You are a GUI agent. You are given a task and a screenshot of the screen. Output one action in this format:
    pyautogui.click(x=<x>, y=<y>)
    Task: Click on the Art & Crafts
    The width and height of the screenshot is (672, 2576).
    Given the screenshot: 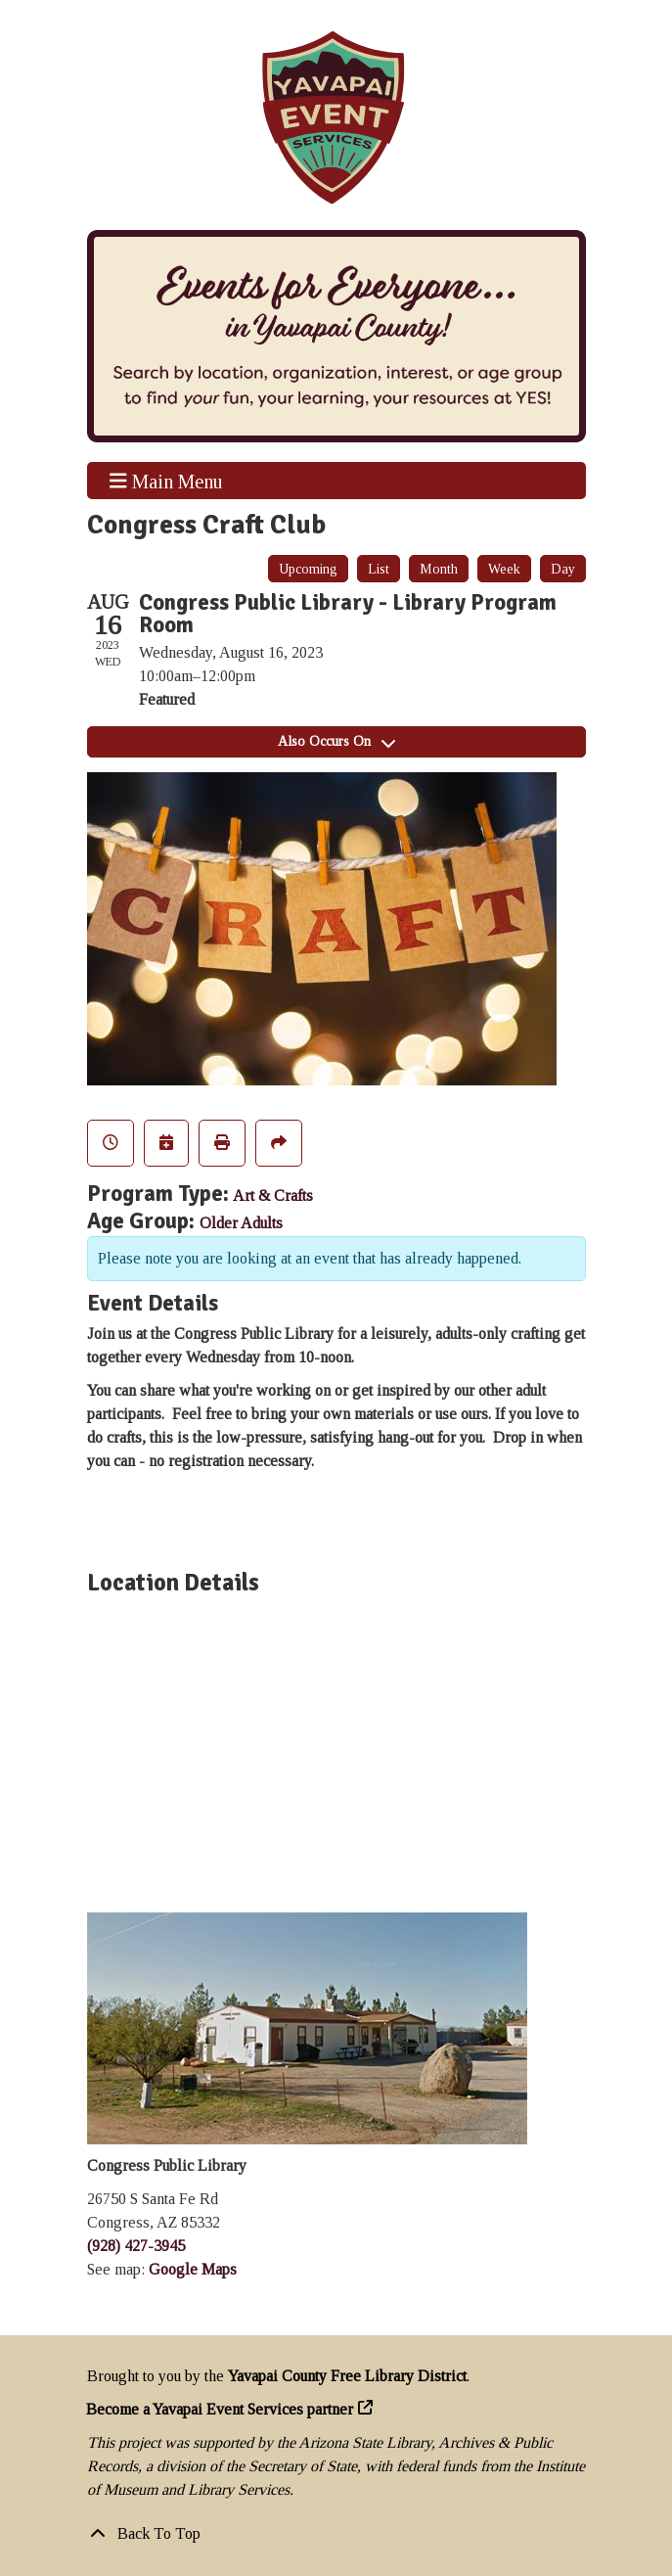 What is the action you would take?
    pyautogui.click(x=273, y=1195)
    